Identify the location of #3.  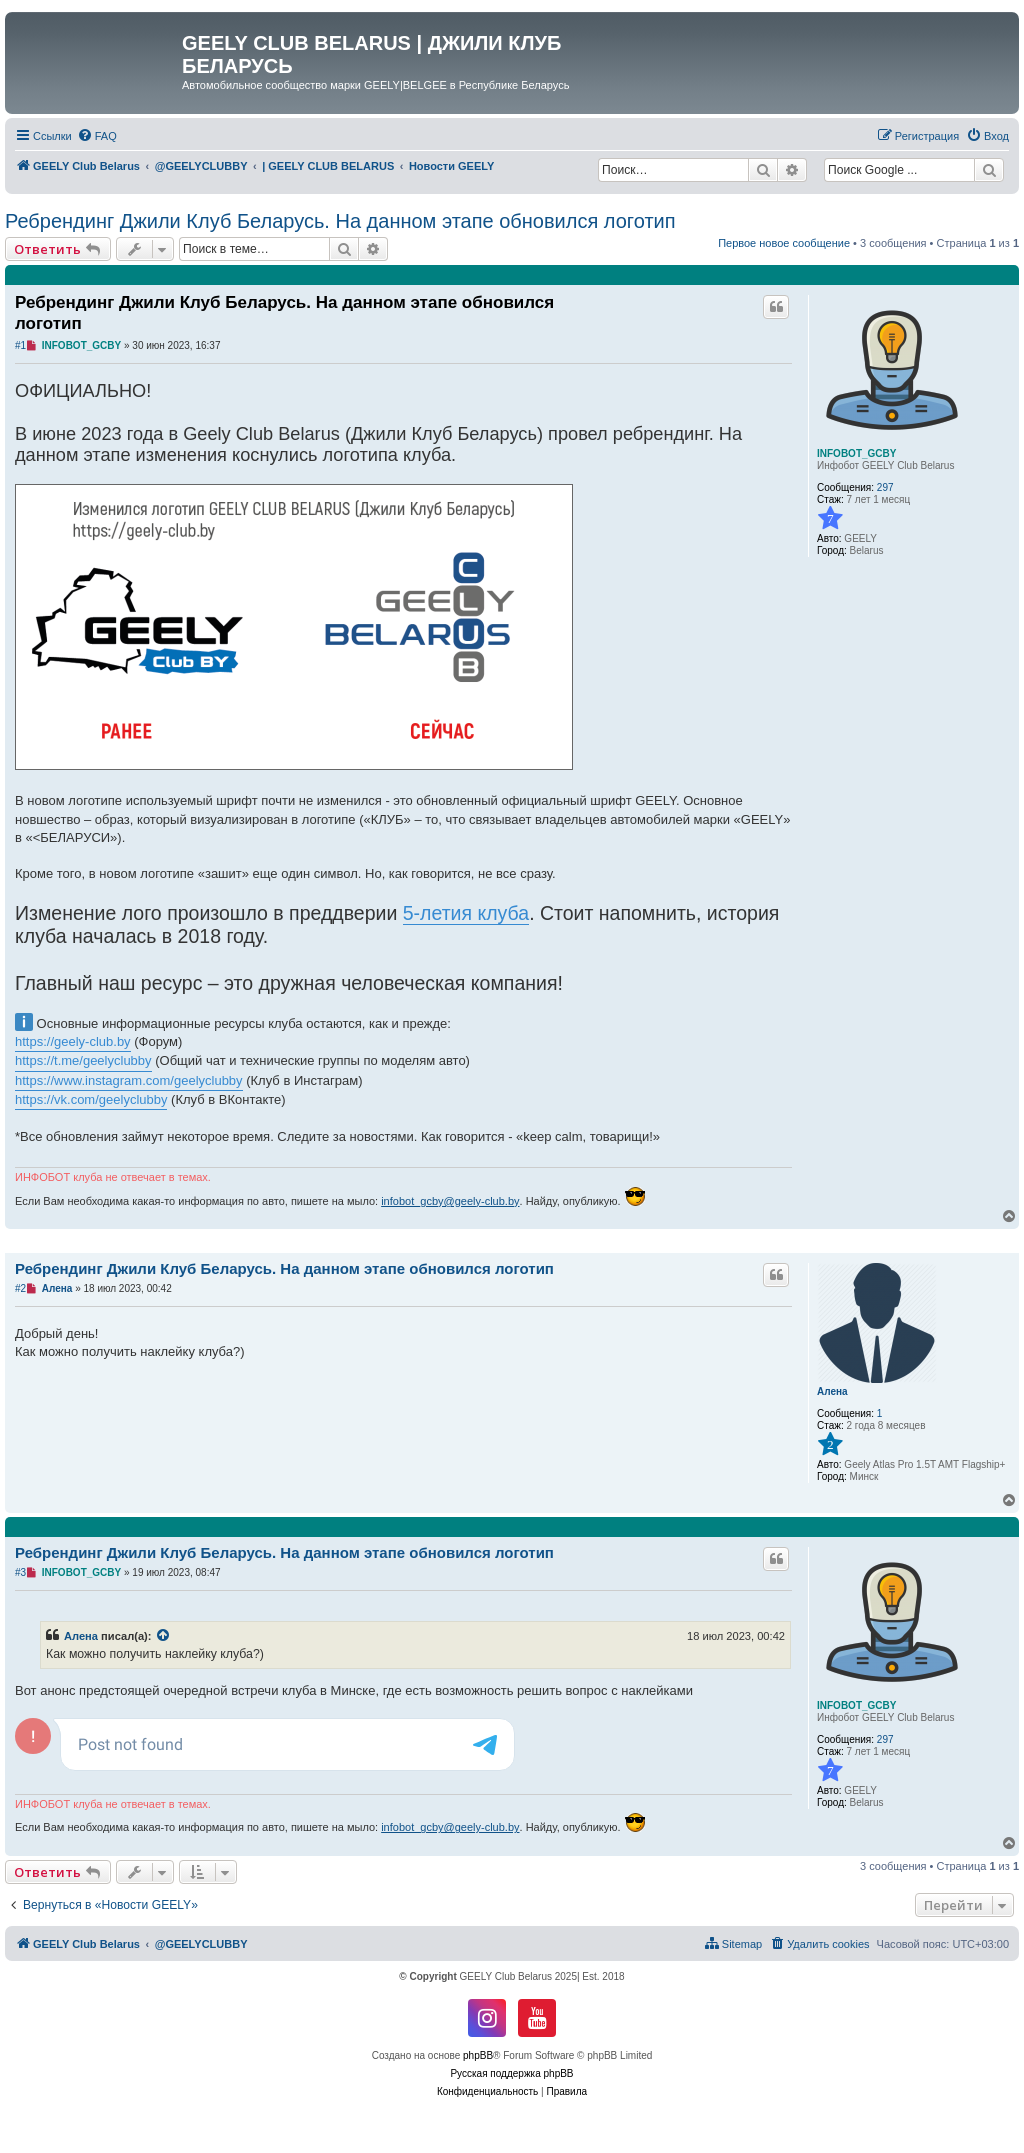
(20, 1572).